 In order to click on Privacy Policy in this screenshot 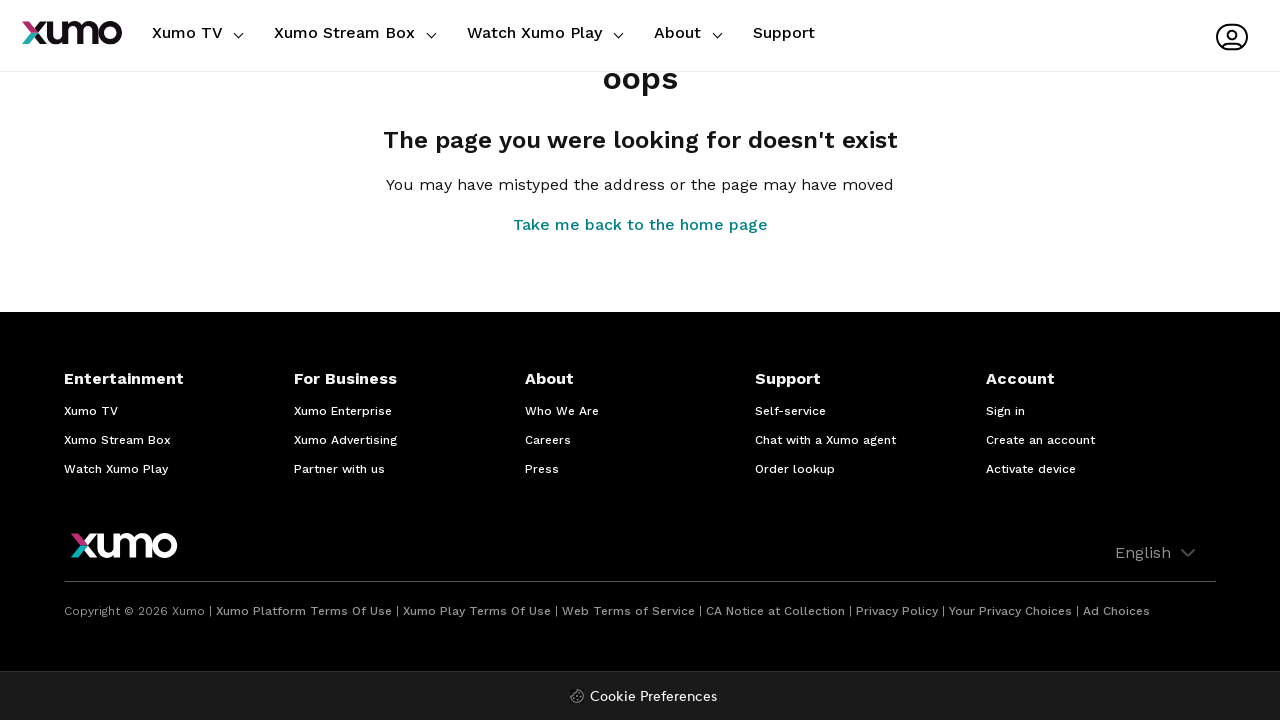, I will do `click(897, 611)`.